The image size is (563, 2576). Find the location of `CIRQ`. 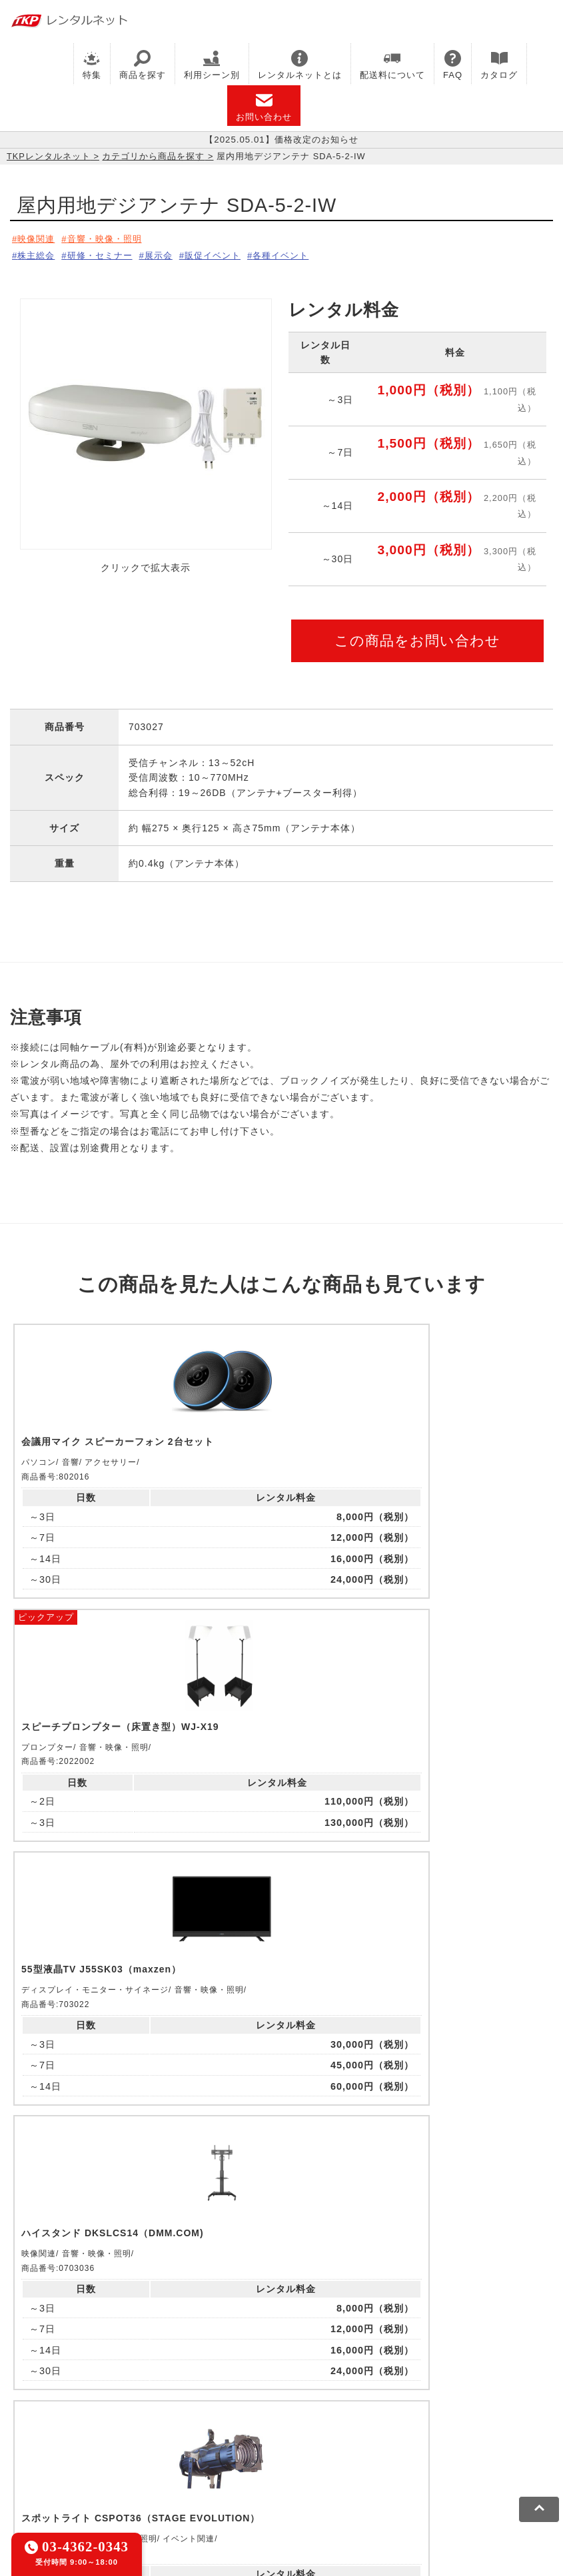

CIRQ is located at coordinates (123, 2395).